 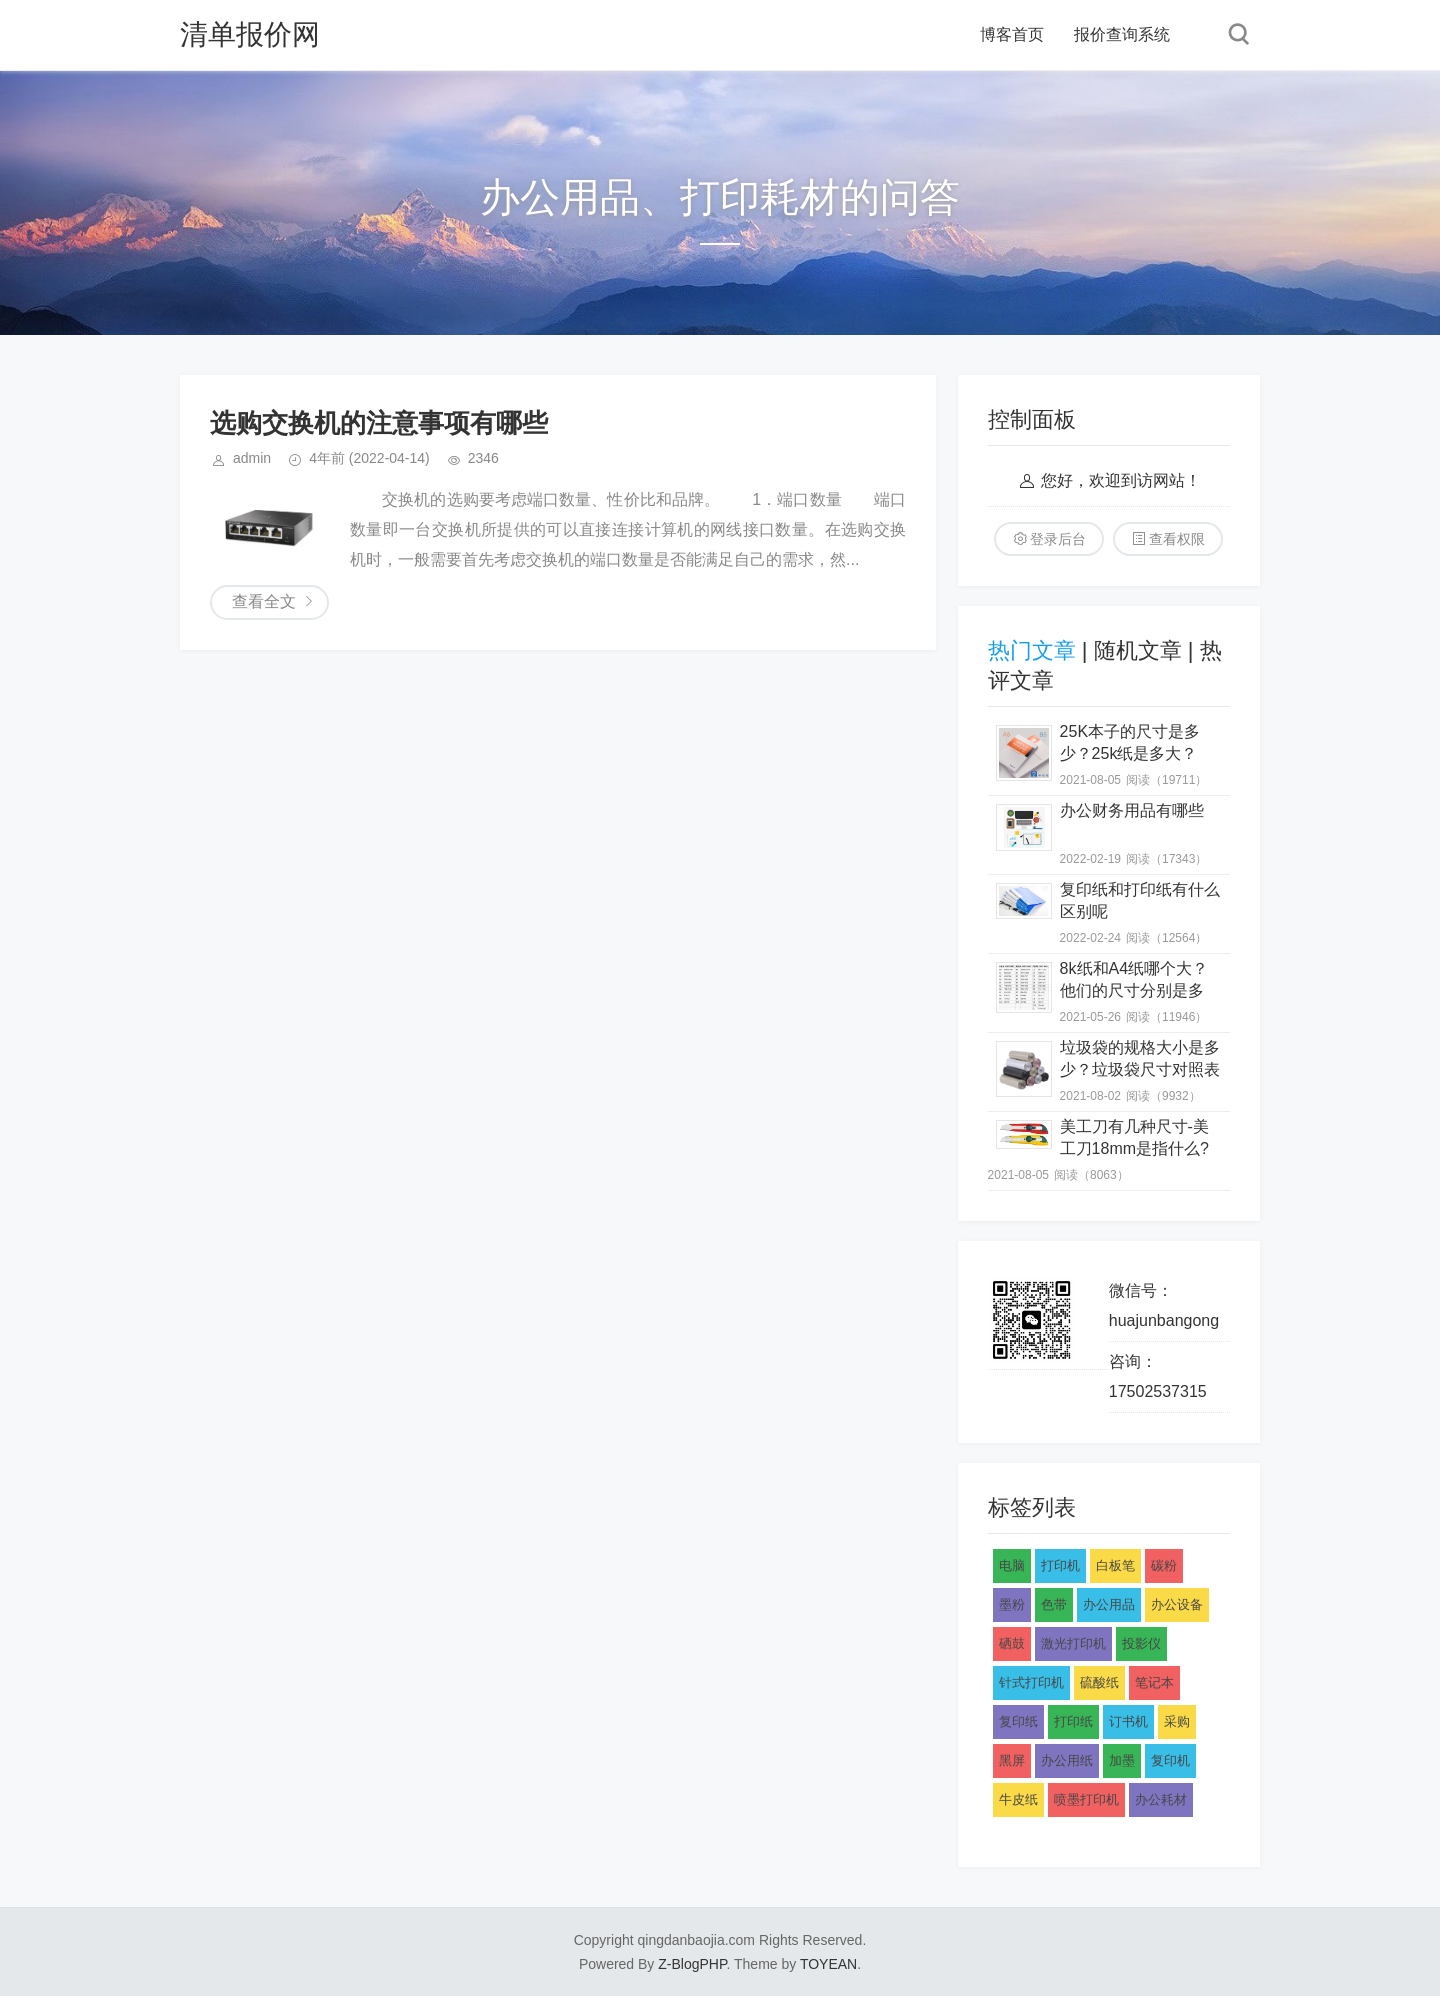 What do you see at coordinates (692, 1964) in the screenshot?
I see `Z-BlogPHP` at bounding box center [692, 1964].